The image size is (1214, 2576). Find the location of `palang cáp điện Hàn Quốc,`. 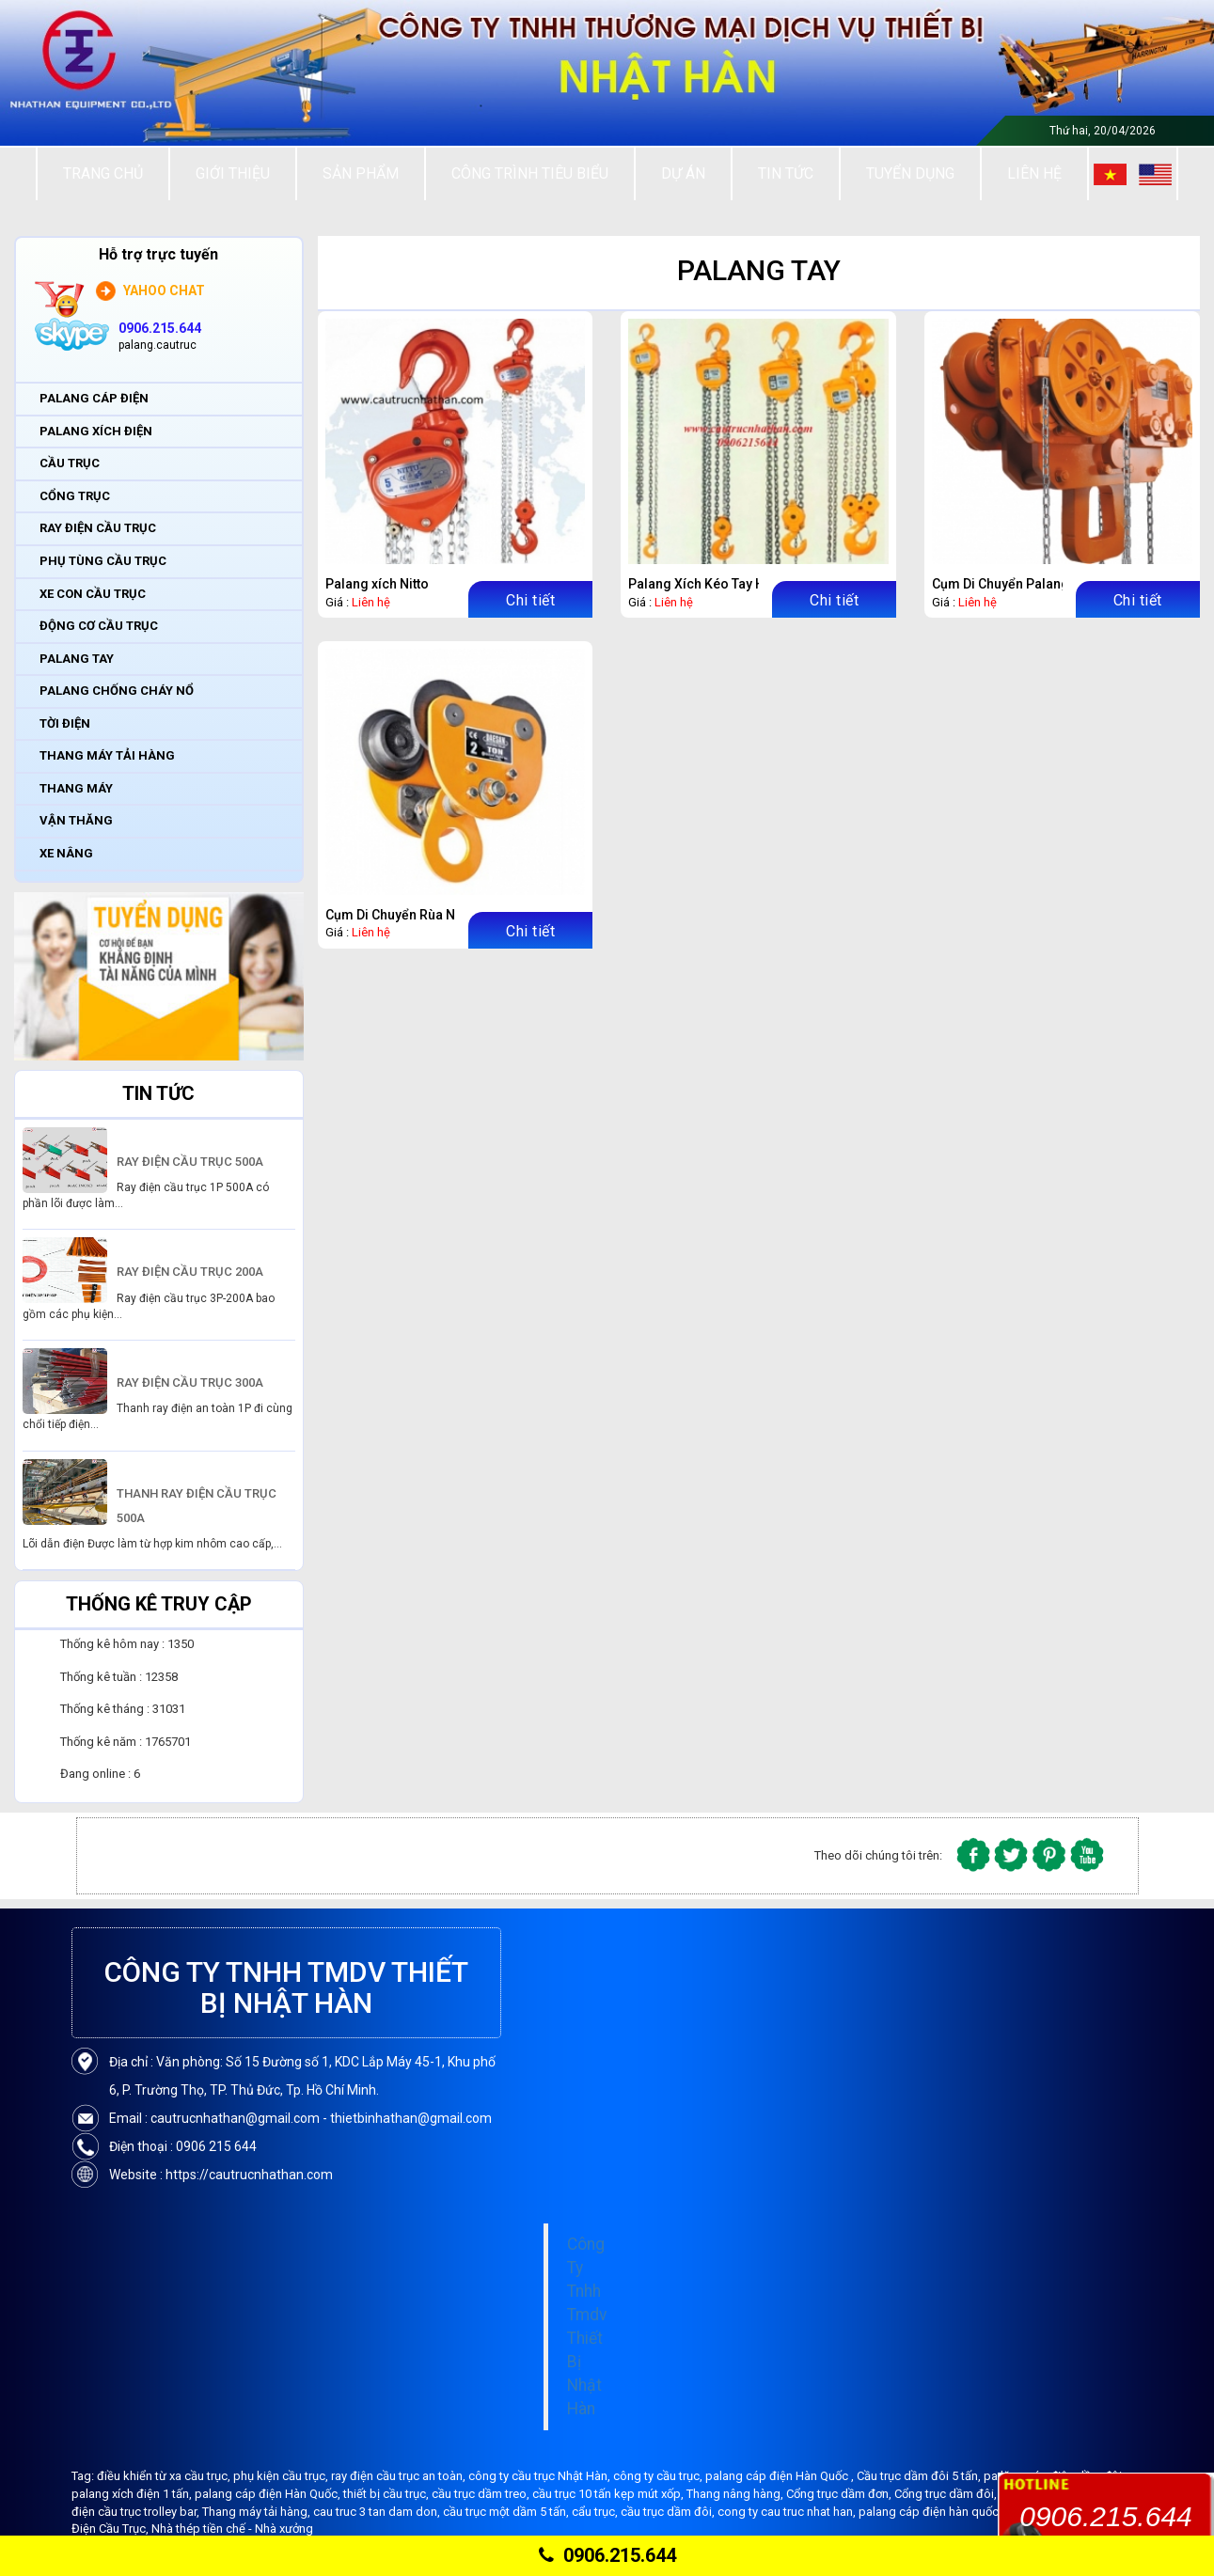

palang cáp điện Hàn Quốc, is located at coordinates (269, 2494).